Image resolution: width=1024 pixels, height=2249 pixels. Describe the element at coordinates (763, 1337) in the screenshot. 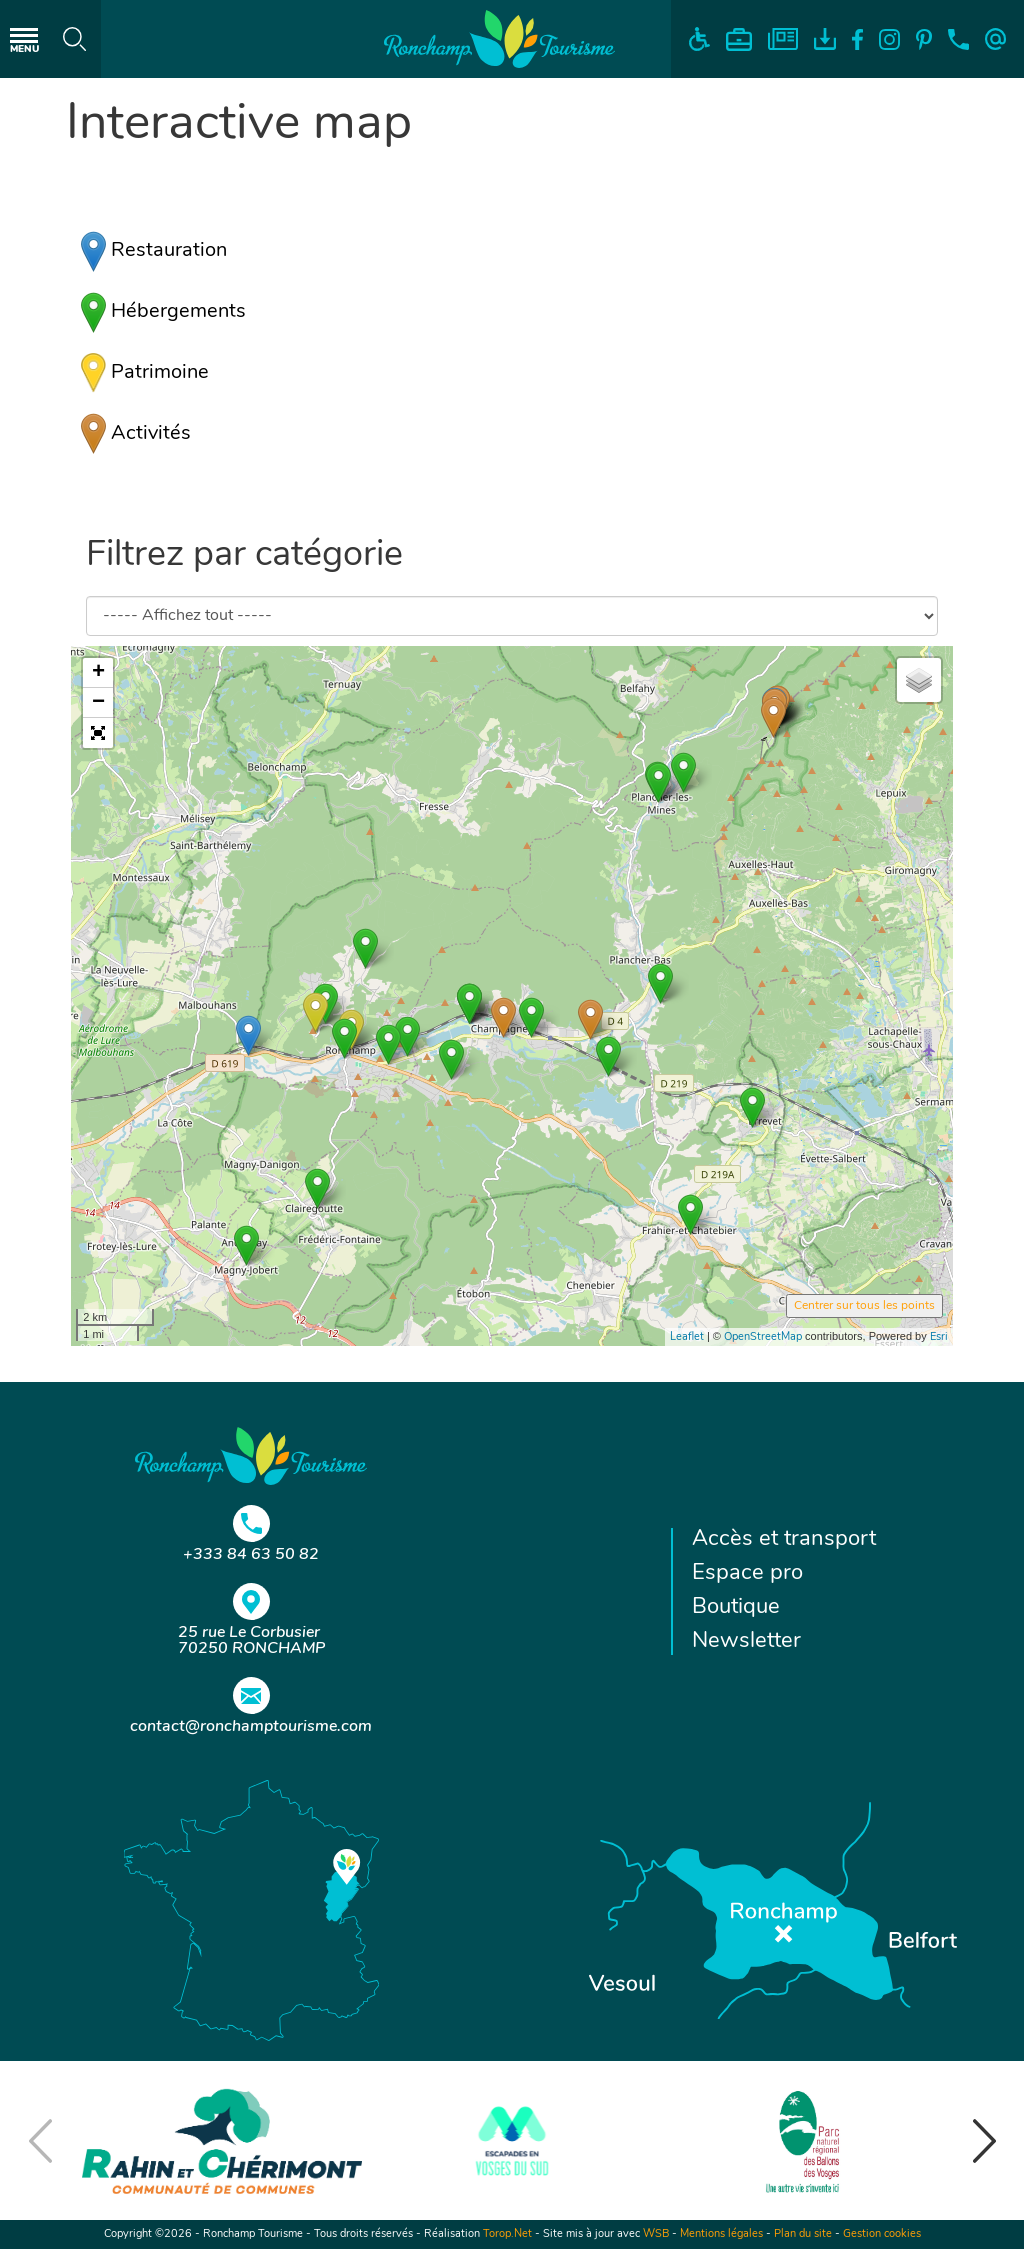

I see `OpenStreetMap` at that location.